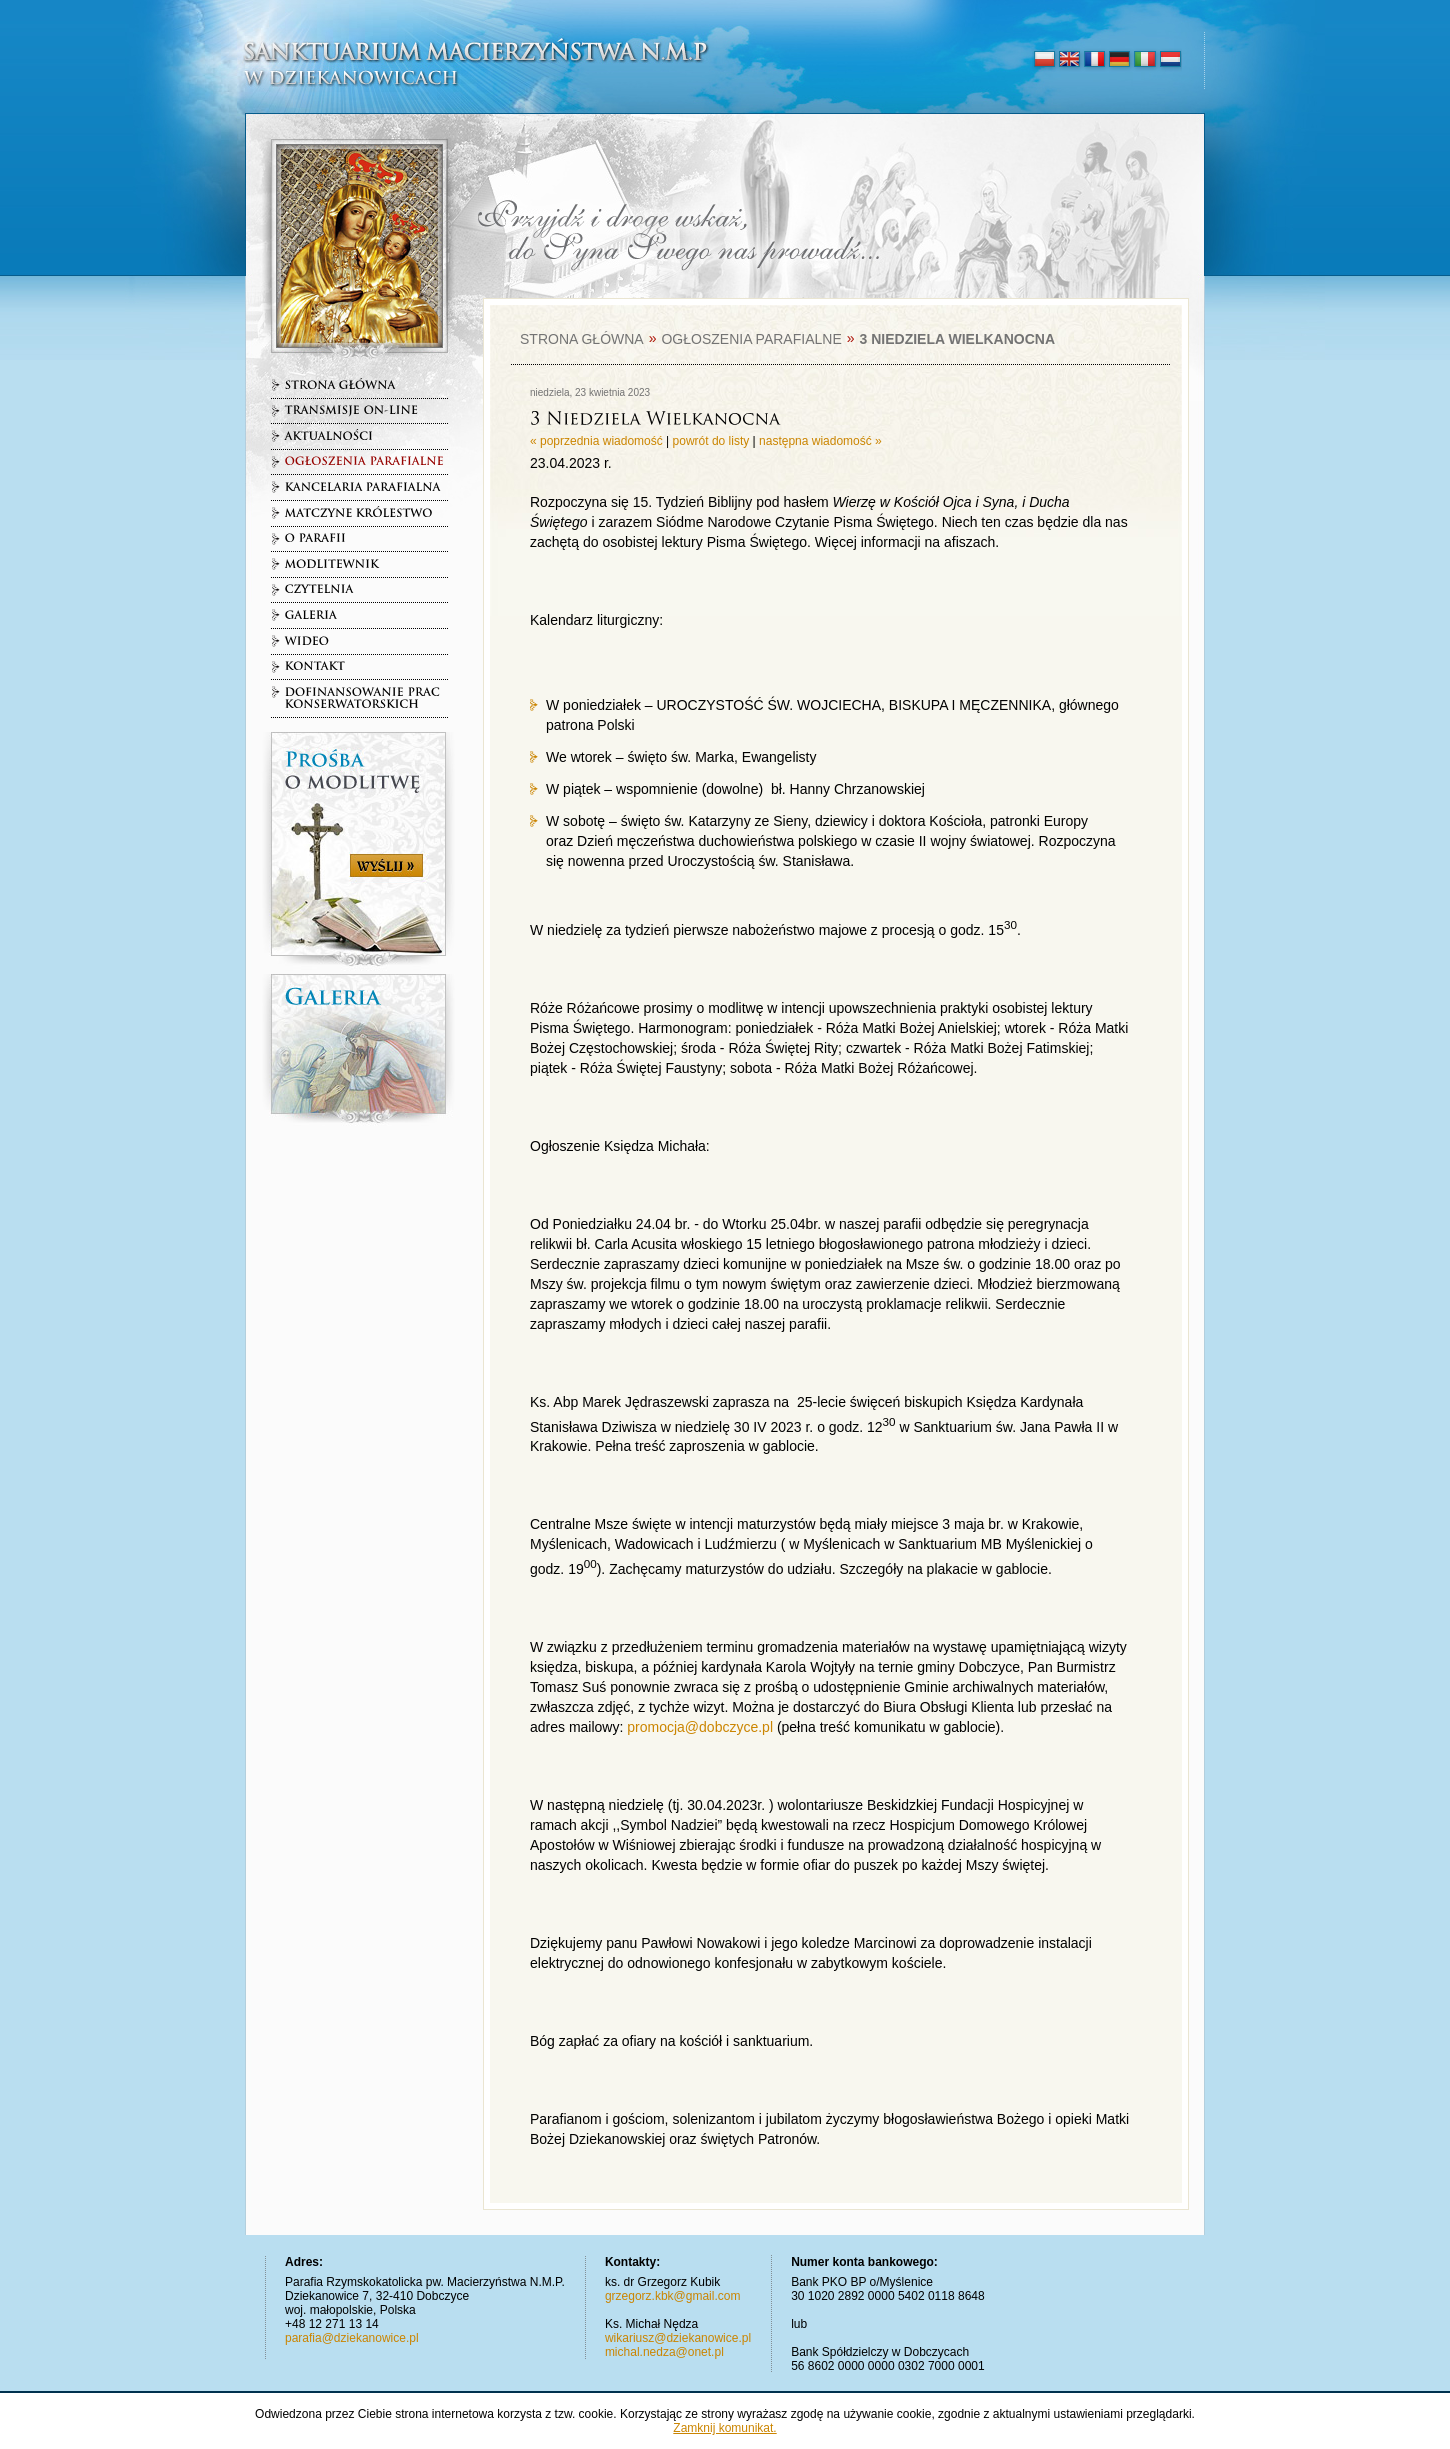 This screenshot has width=1450, height=2449. I want to click on Ogłoszenia parafialne, so click(751, 339).